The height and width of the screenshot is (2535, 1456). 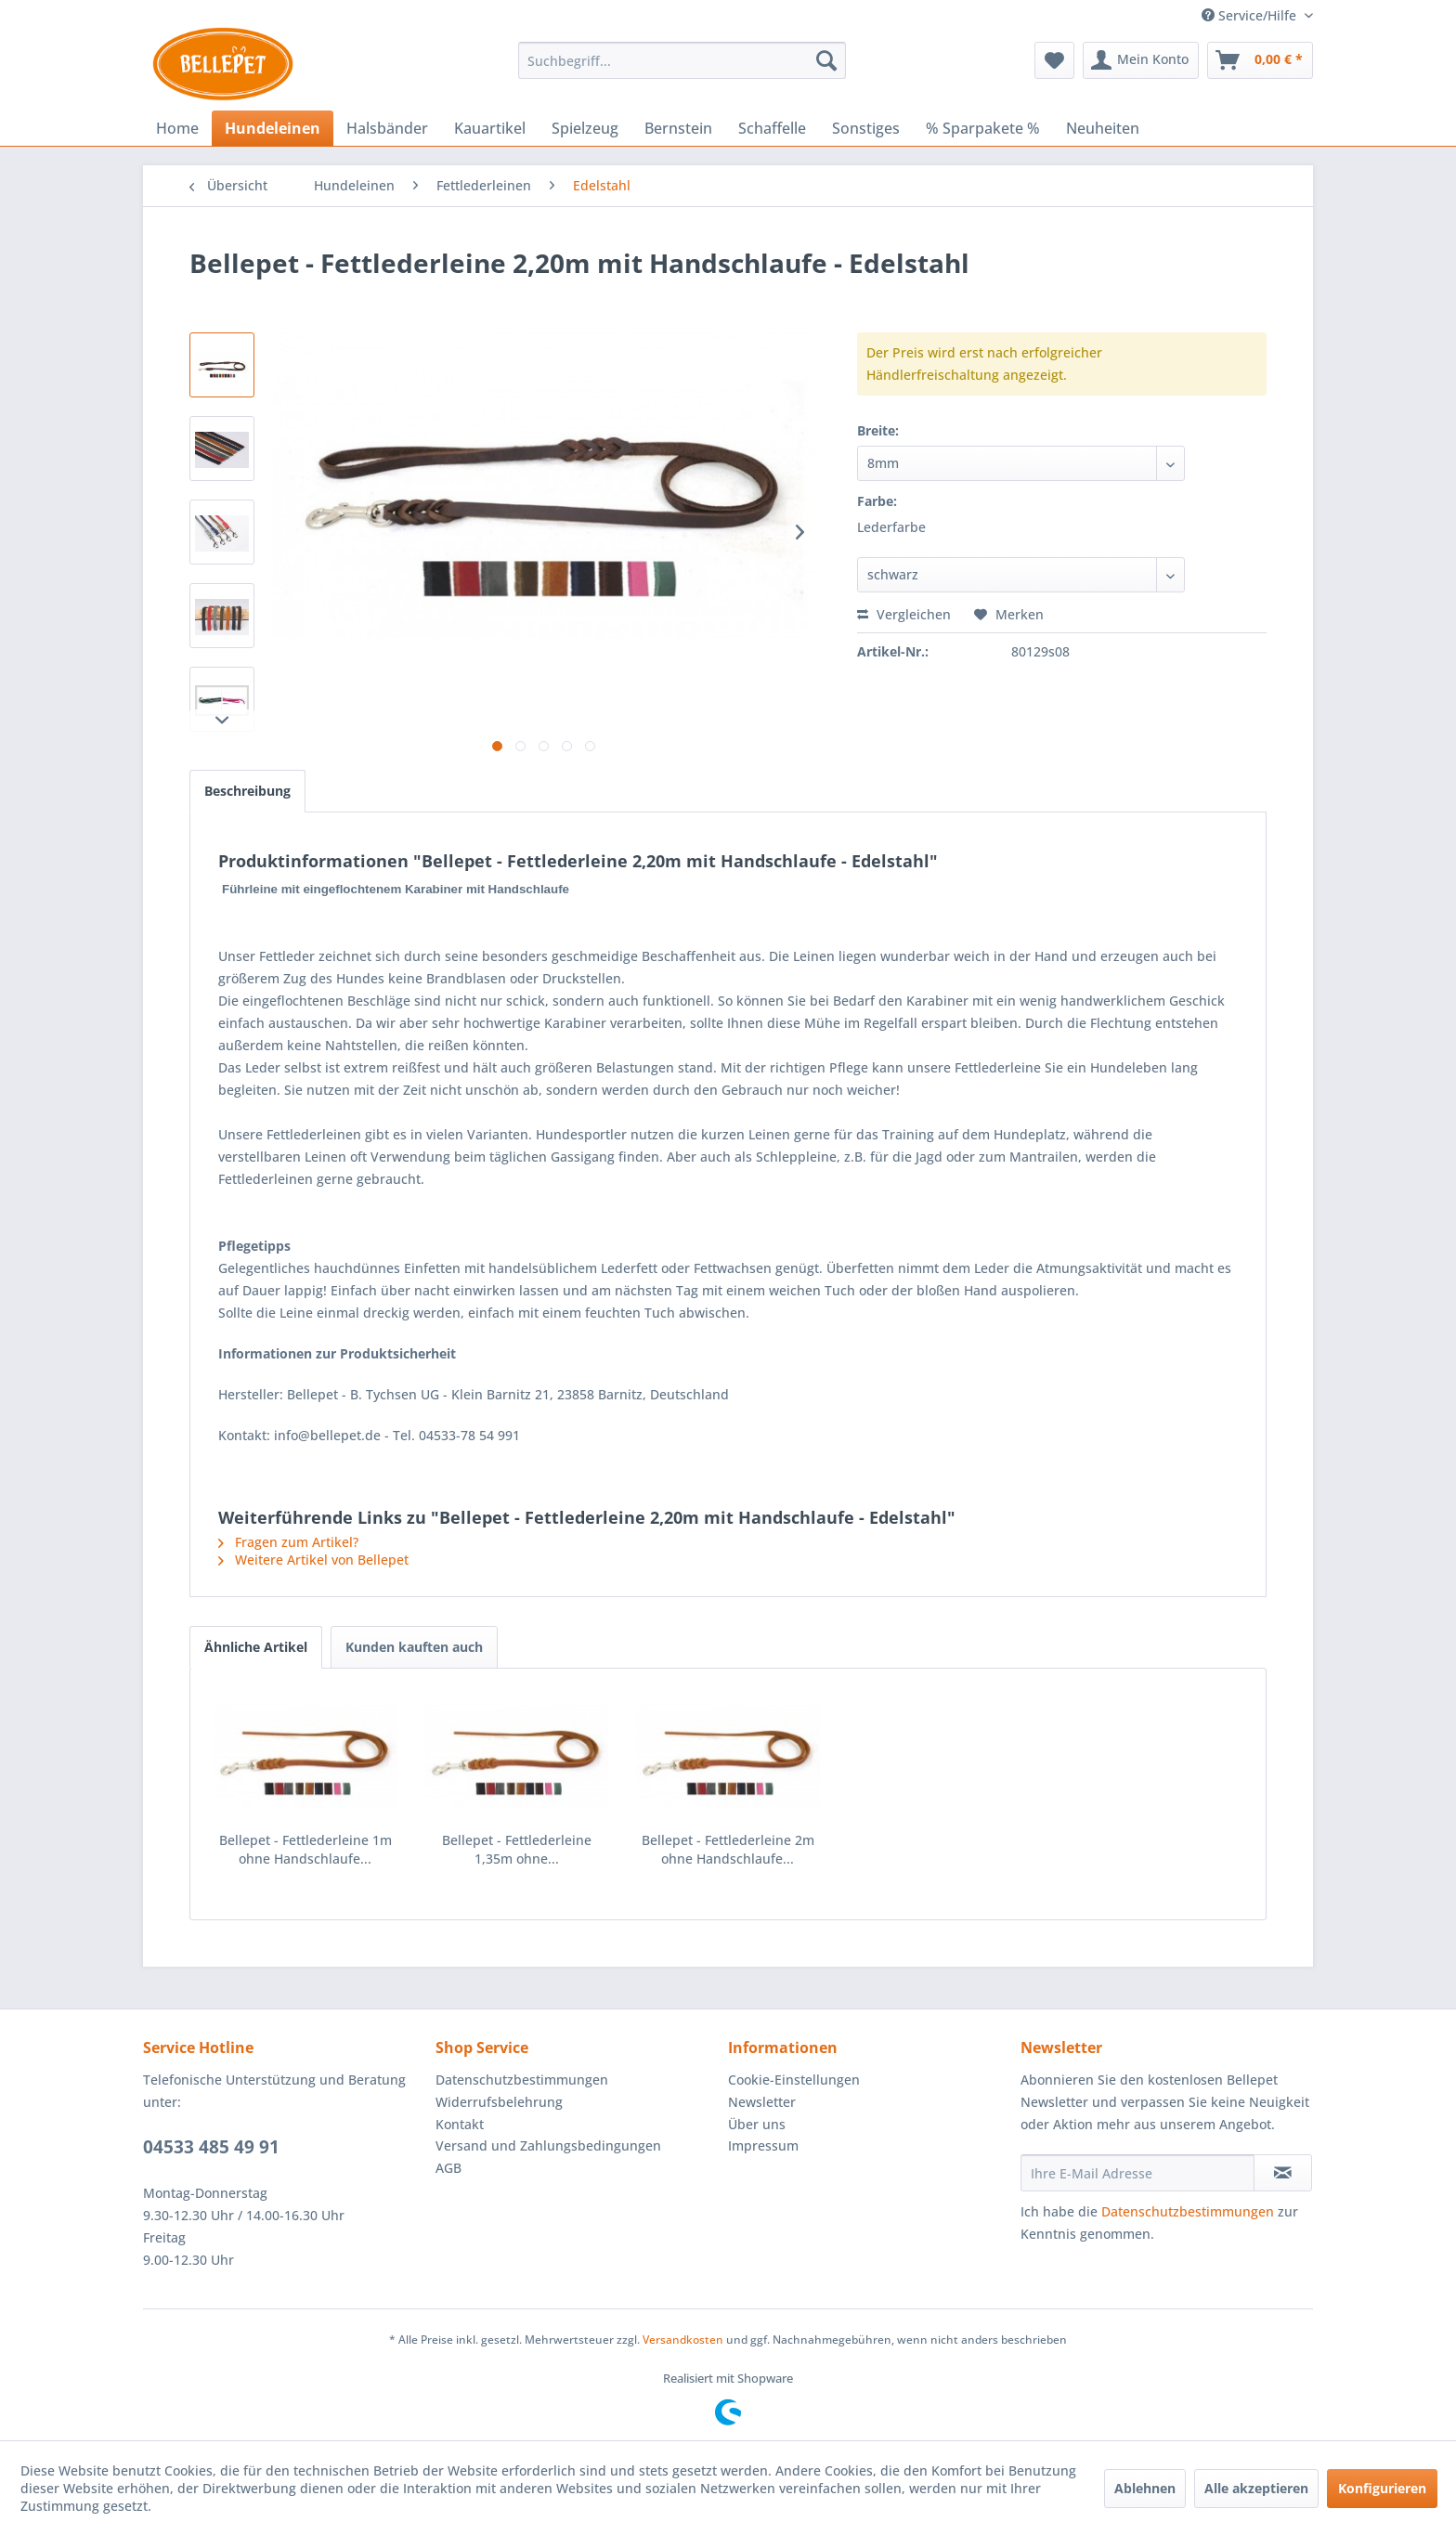 What do you see at coordinates (1054, 60) in the screenshot?
I see `[Merkzettel]` at bounding box center [1054, 60].